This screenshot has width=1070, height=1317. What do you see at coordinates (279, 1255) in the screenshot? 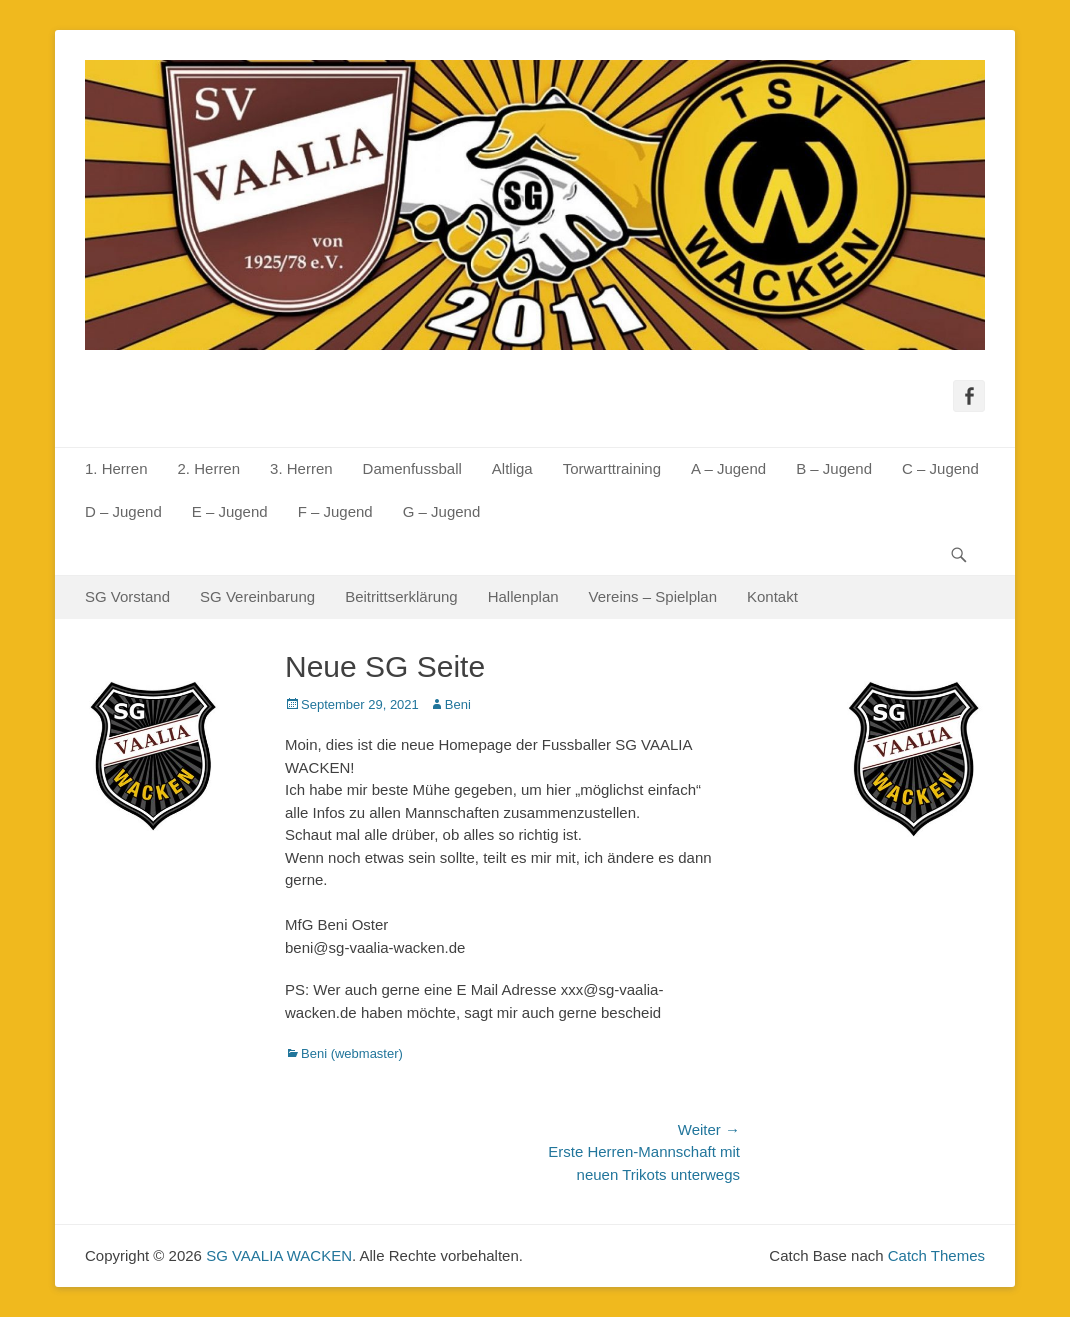
I see `SG VAALIA WACKEN` at bounding box center [279, 1255].